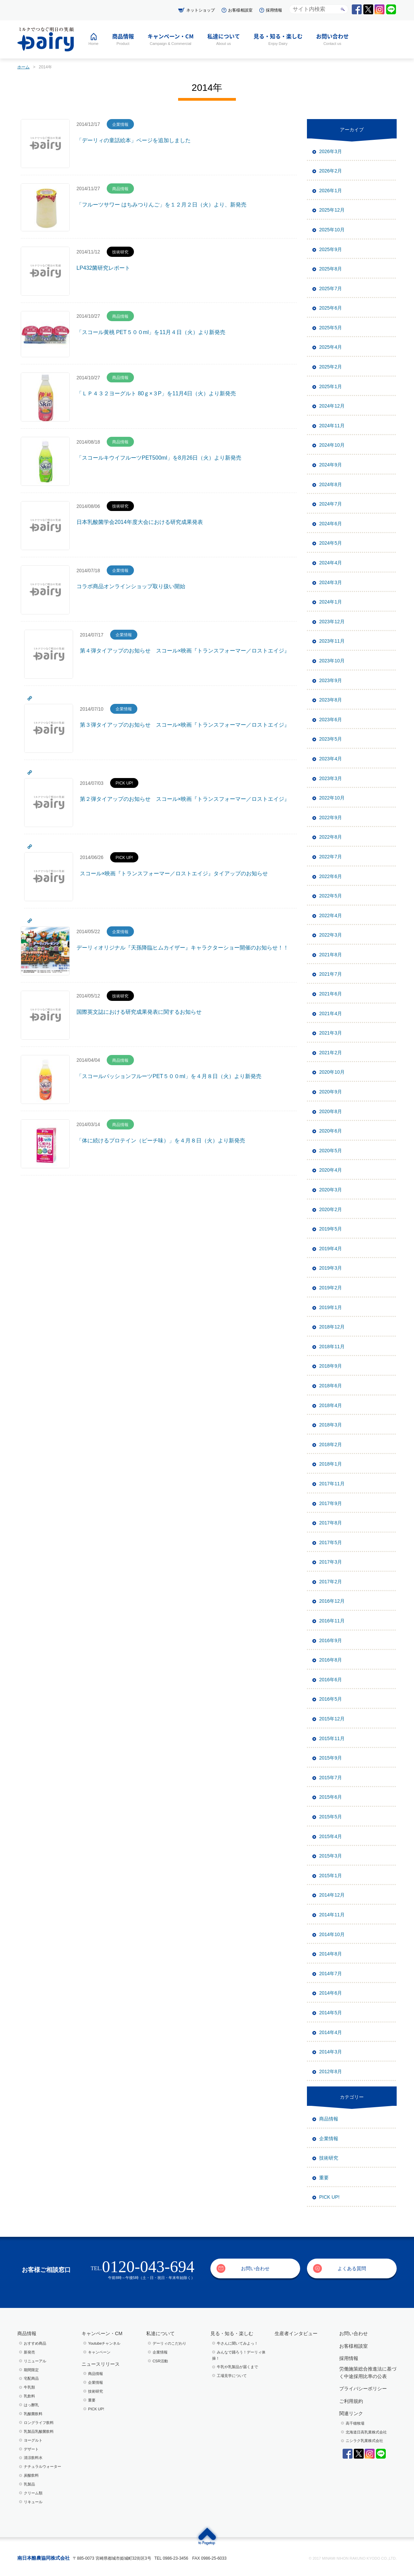 Image resolution: width=414 pixels, height=2576 pixels. What do you see at coordinates (352, 2268) in the screenshot?
I see `よくある質問` at bounding box center [352, 2268].